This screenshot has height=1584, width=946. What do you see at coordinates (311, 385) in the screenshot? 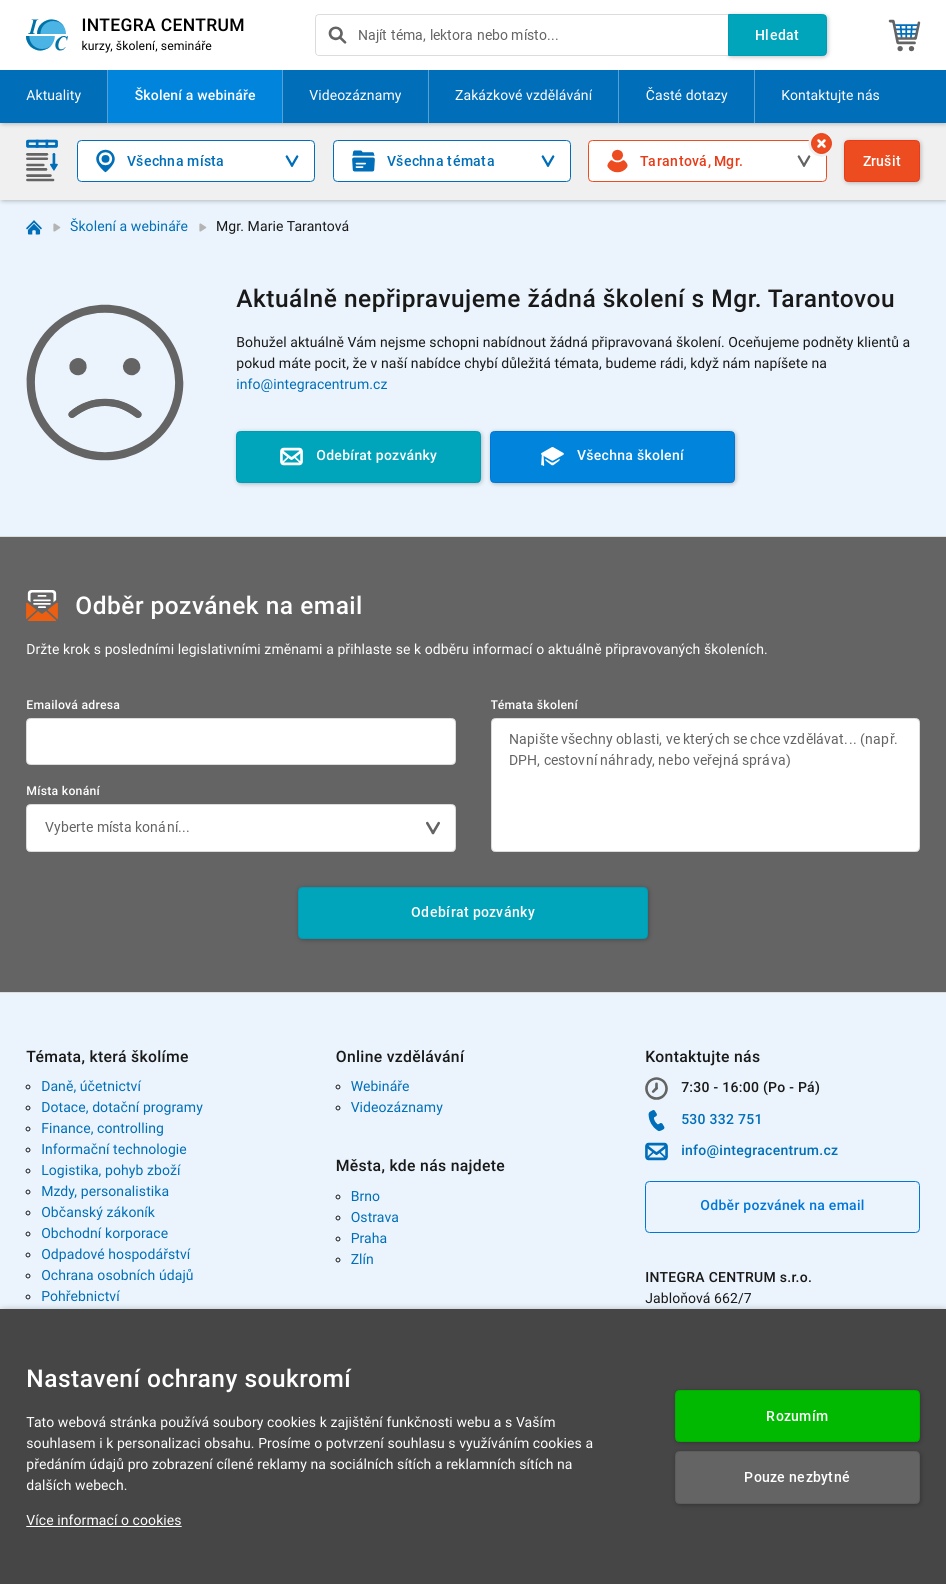
I see `info@integracentrum.cz` at bounding box center [311, 385].